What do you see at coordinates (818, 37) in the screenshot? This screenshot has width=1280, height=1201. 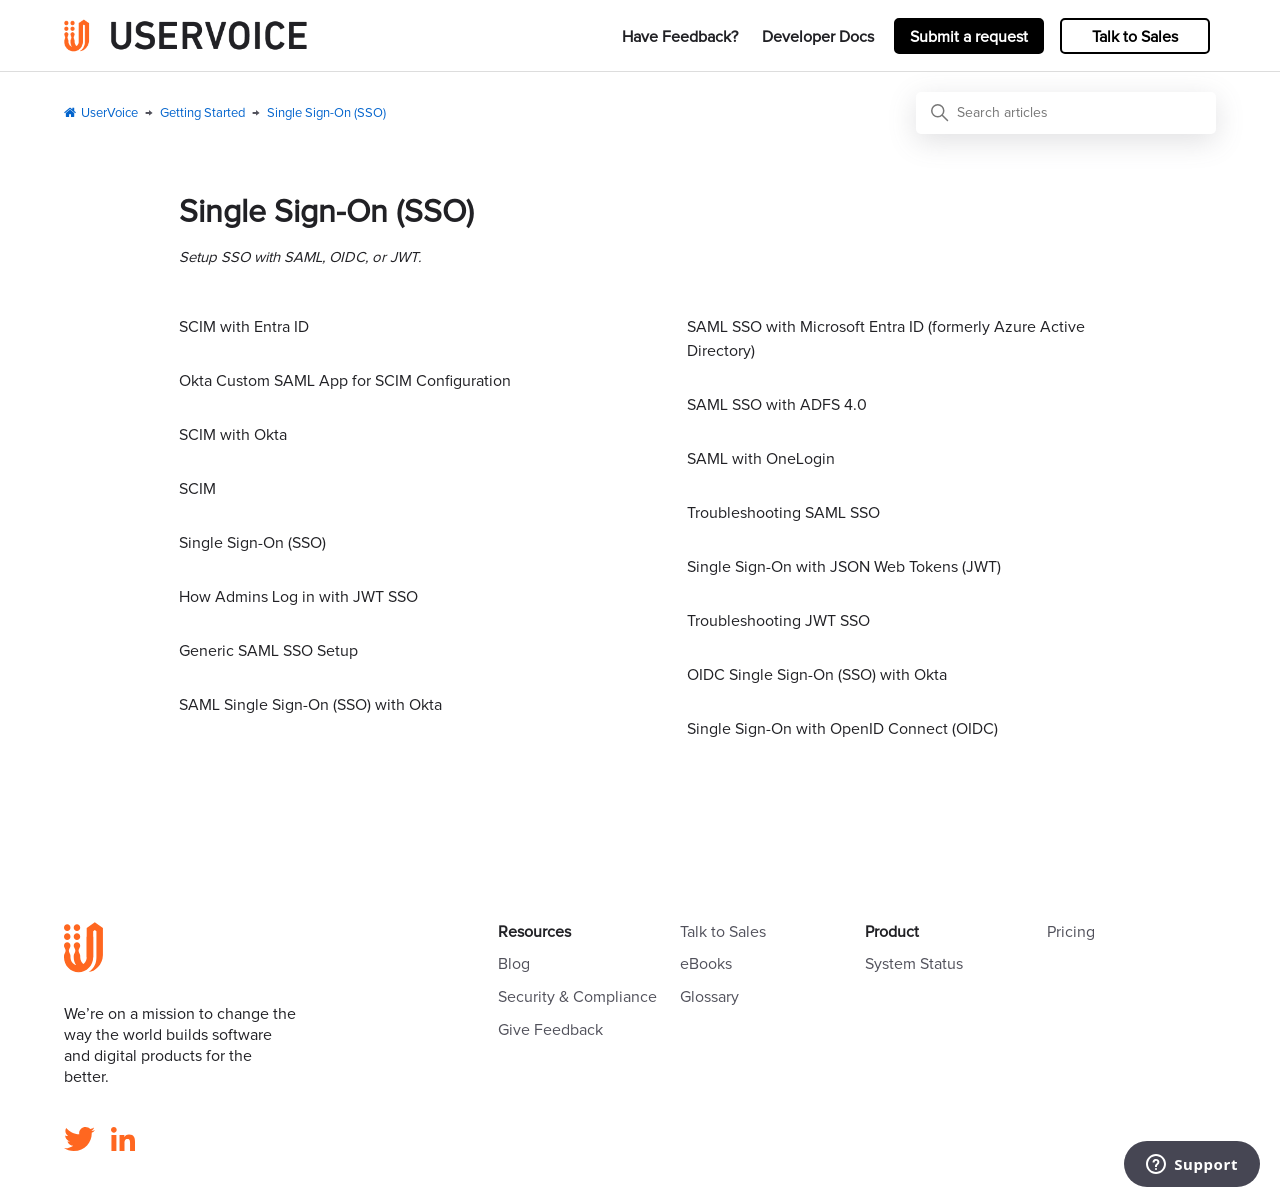 I see `Developer Docs` at bounding box center [818, 37].